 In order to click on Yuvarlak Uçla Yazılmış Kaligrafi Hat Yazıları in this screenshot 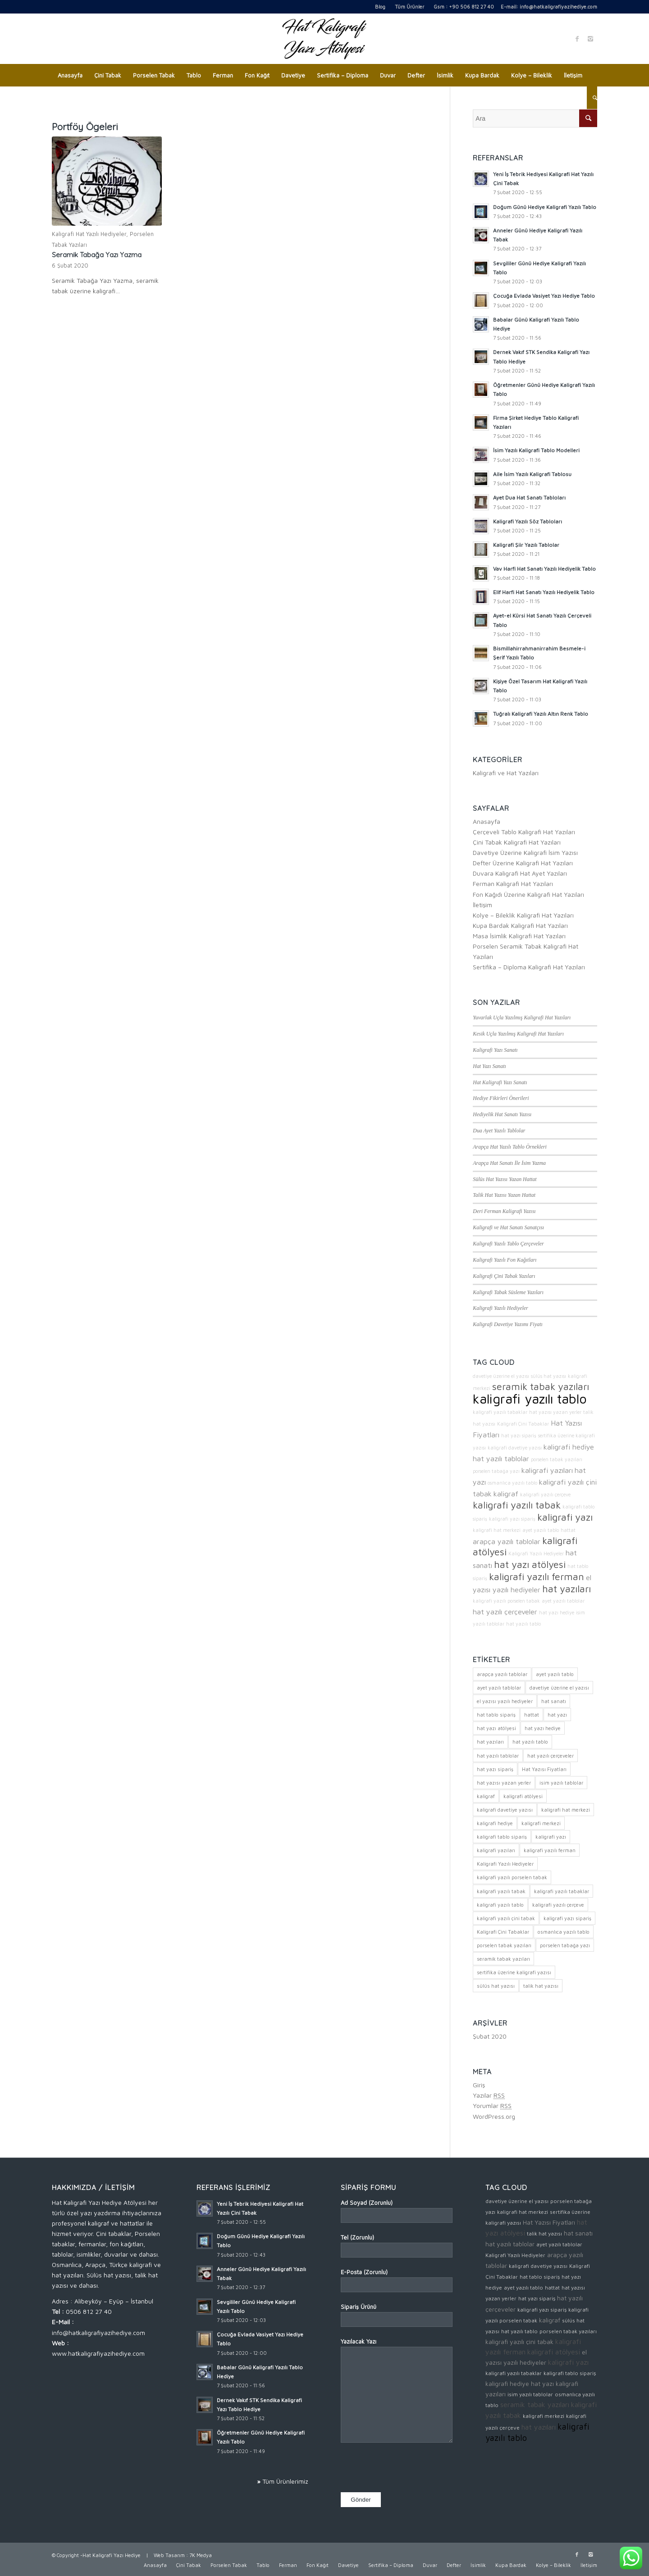, I will do `click(522, 1017)`.